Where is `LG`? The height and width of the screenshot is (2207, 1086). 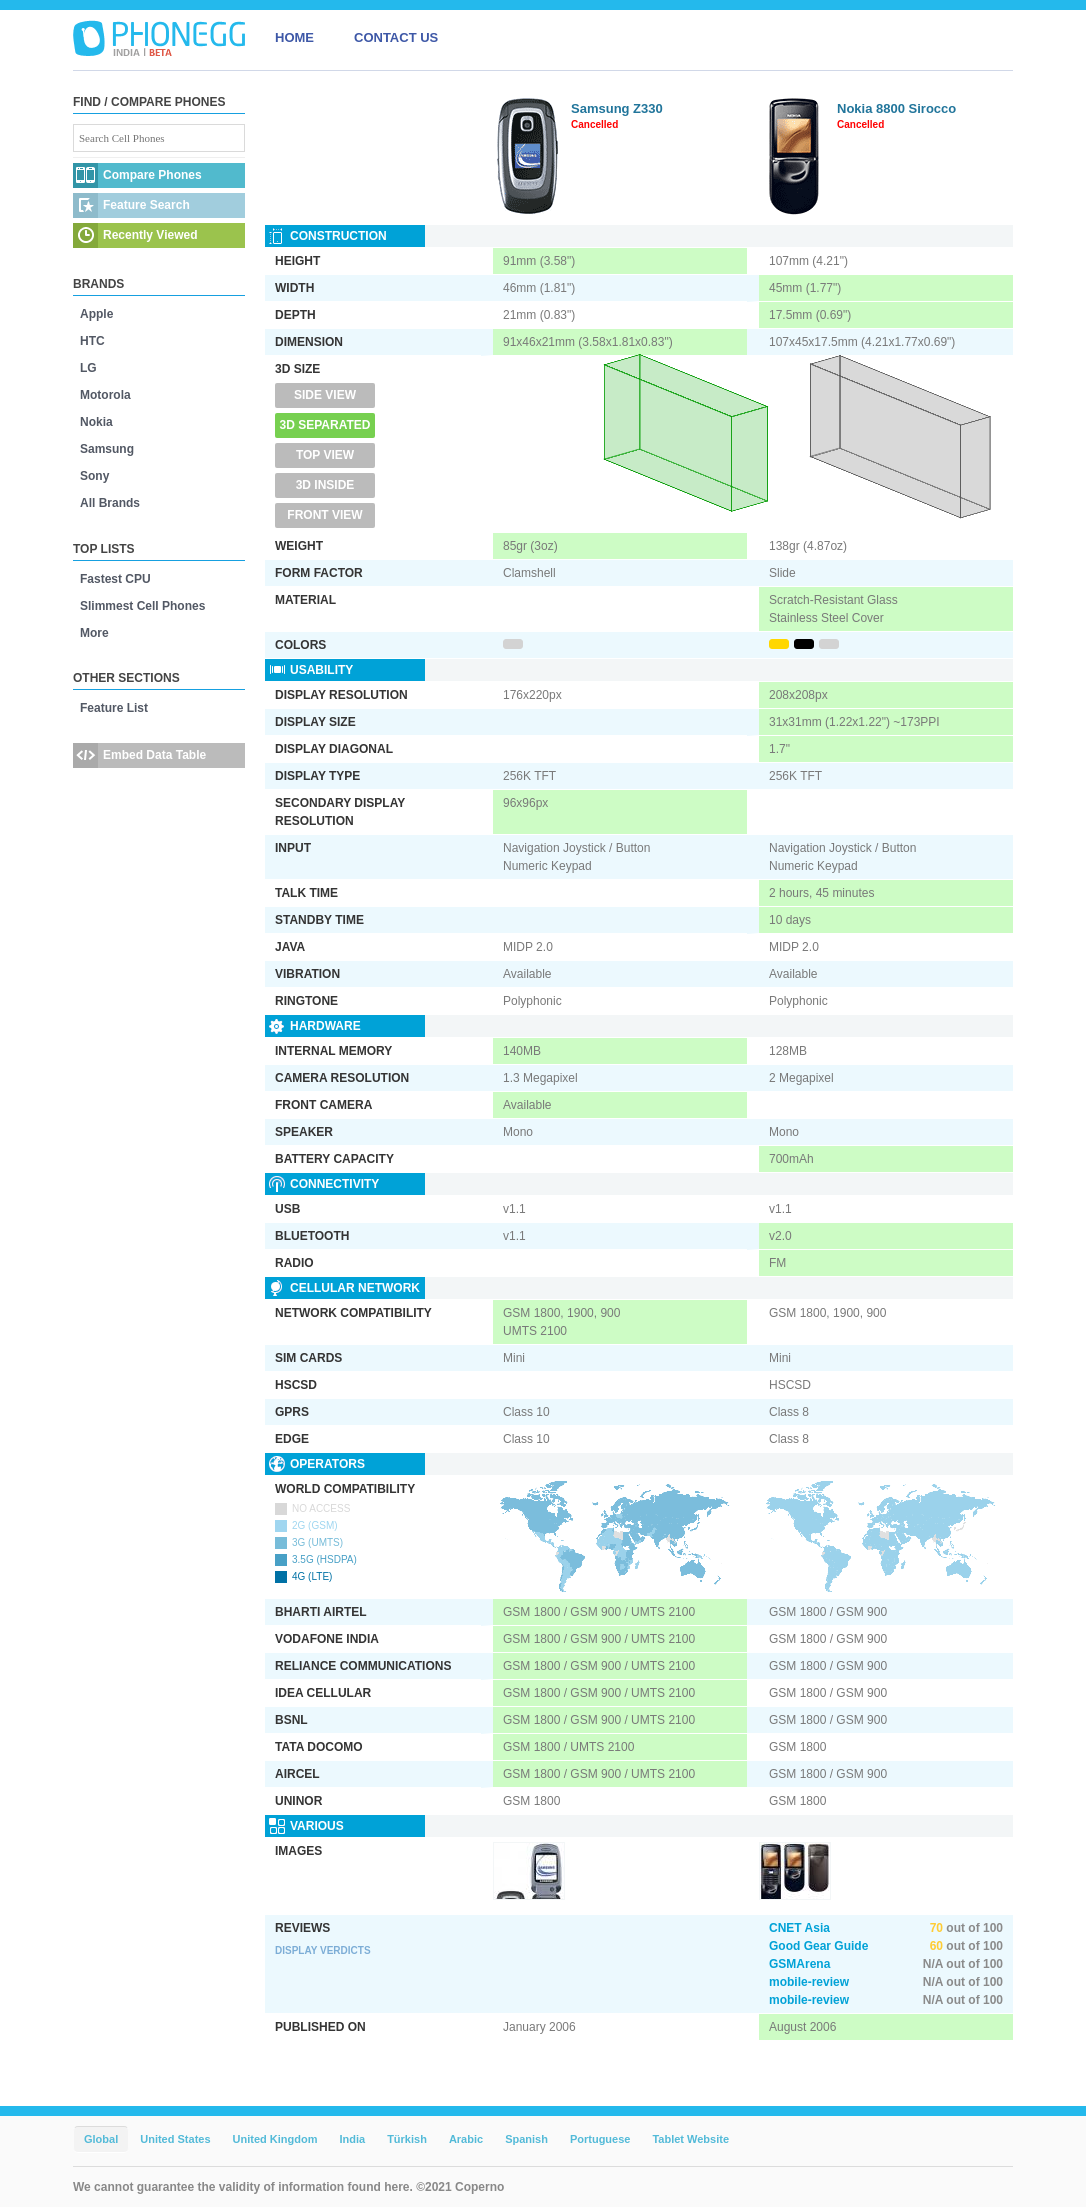 LG is located at coordinates (88, 368).